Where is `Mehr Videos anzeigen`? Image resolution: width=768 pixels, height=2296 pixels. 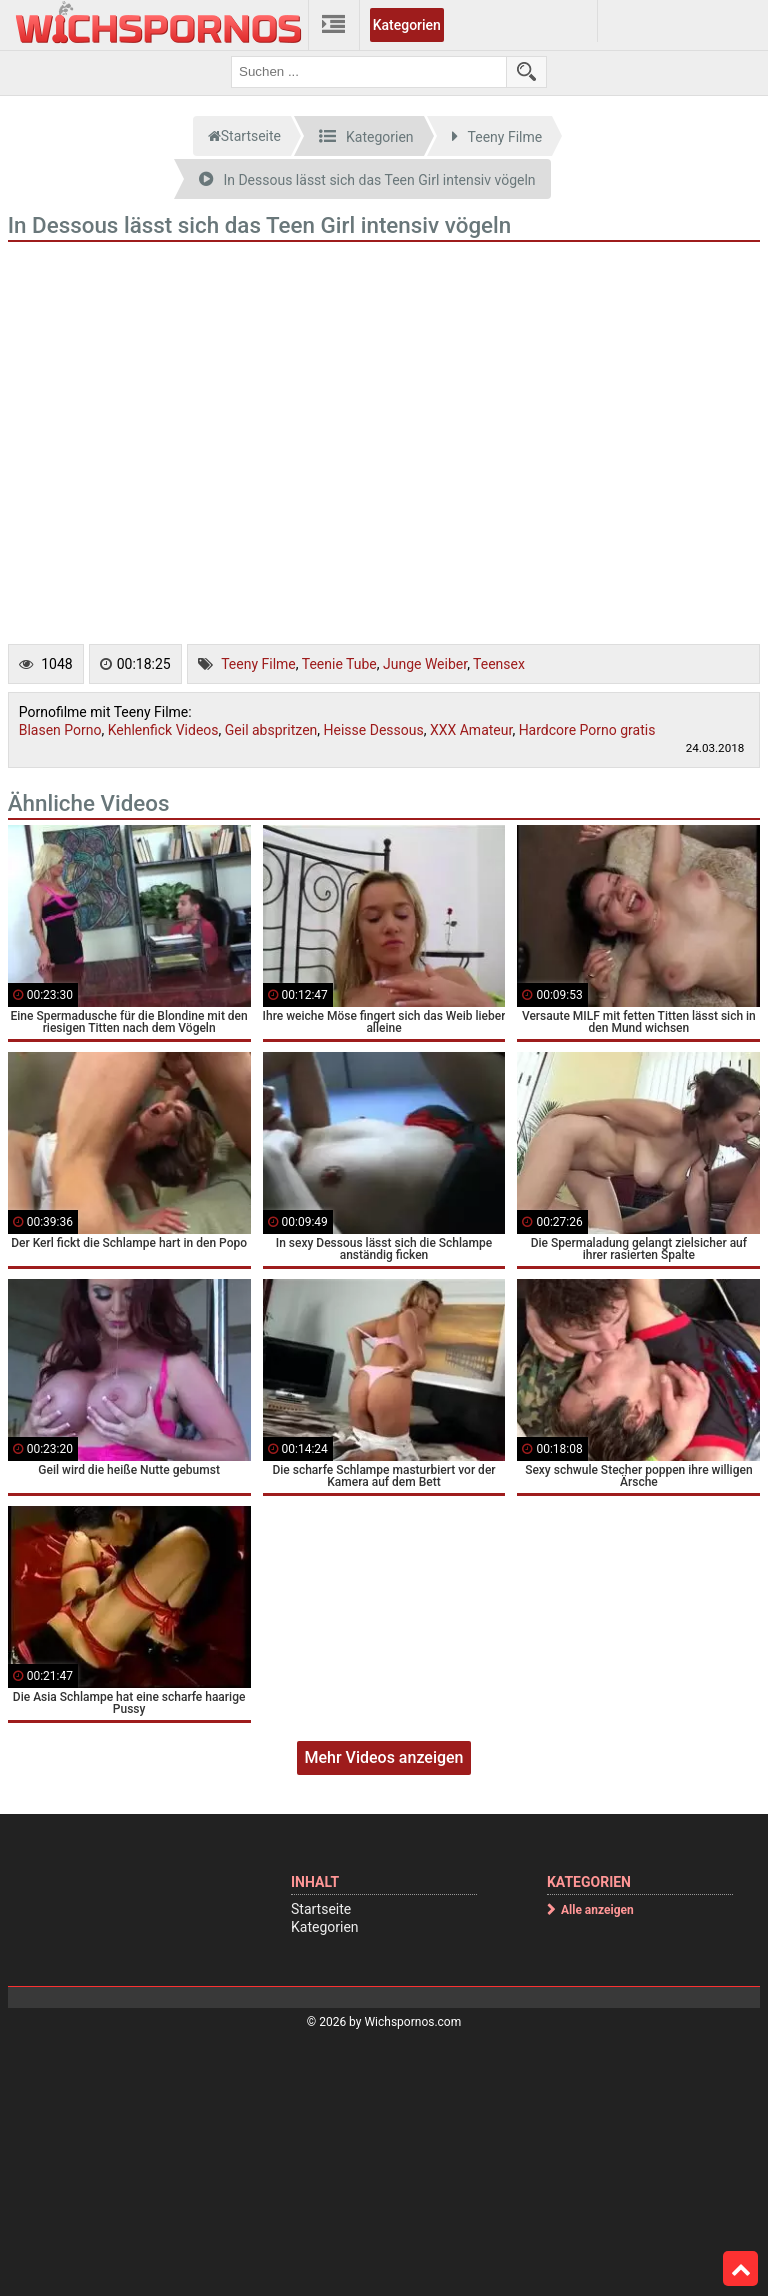 Mehr Videos anzeigen is located at coordinates (383, 1757).